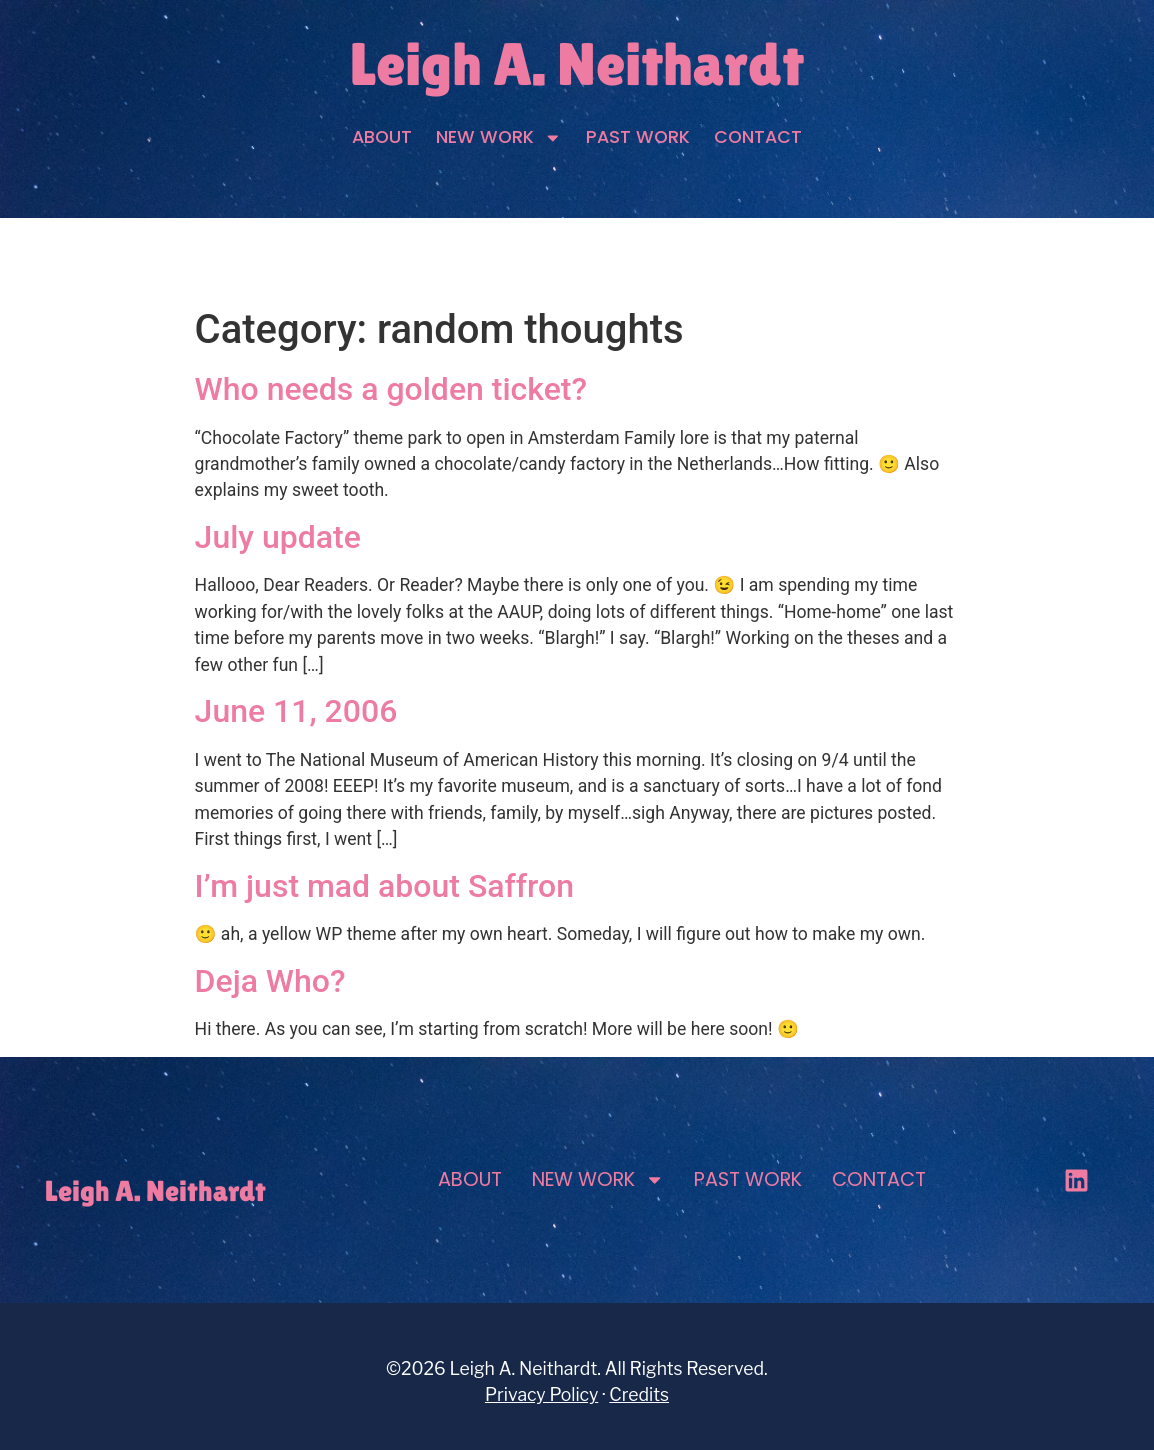  What do you see at coordinates (758, 137) in the screenshot?
I see `Contact` at bounding box center [758, 137].